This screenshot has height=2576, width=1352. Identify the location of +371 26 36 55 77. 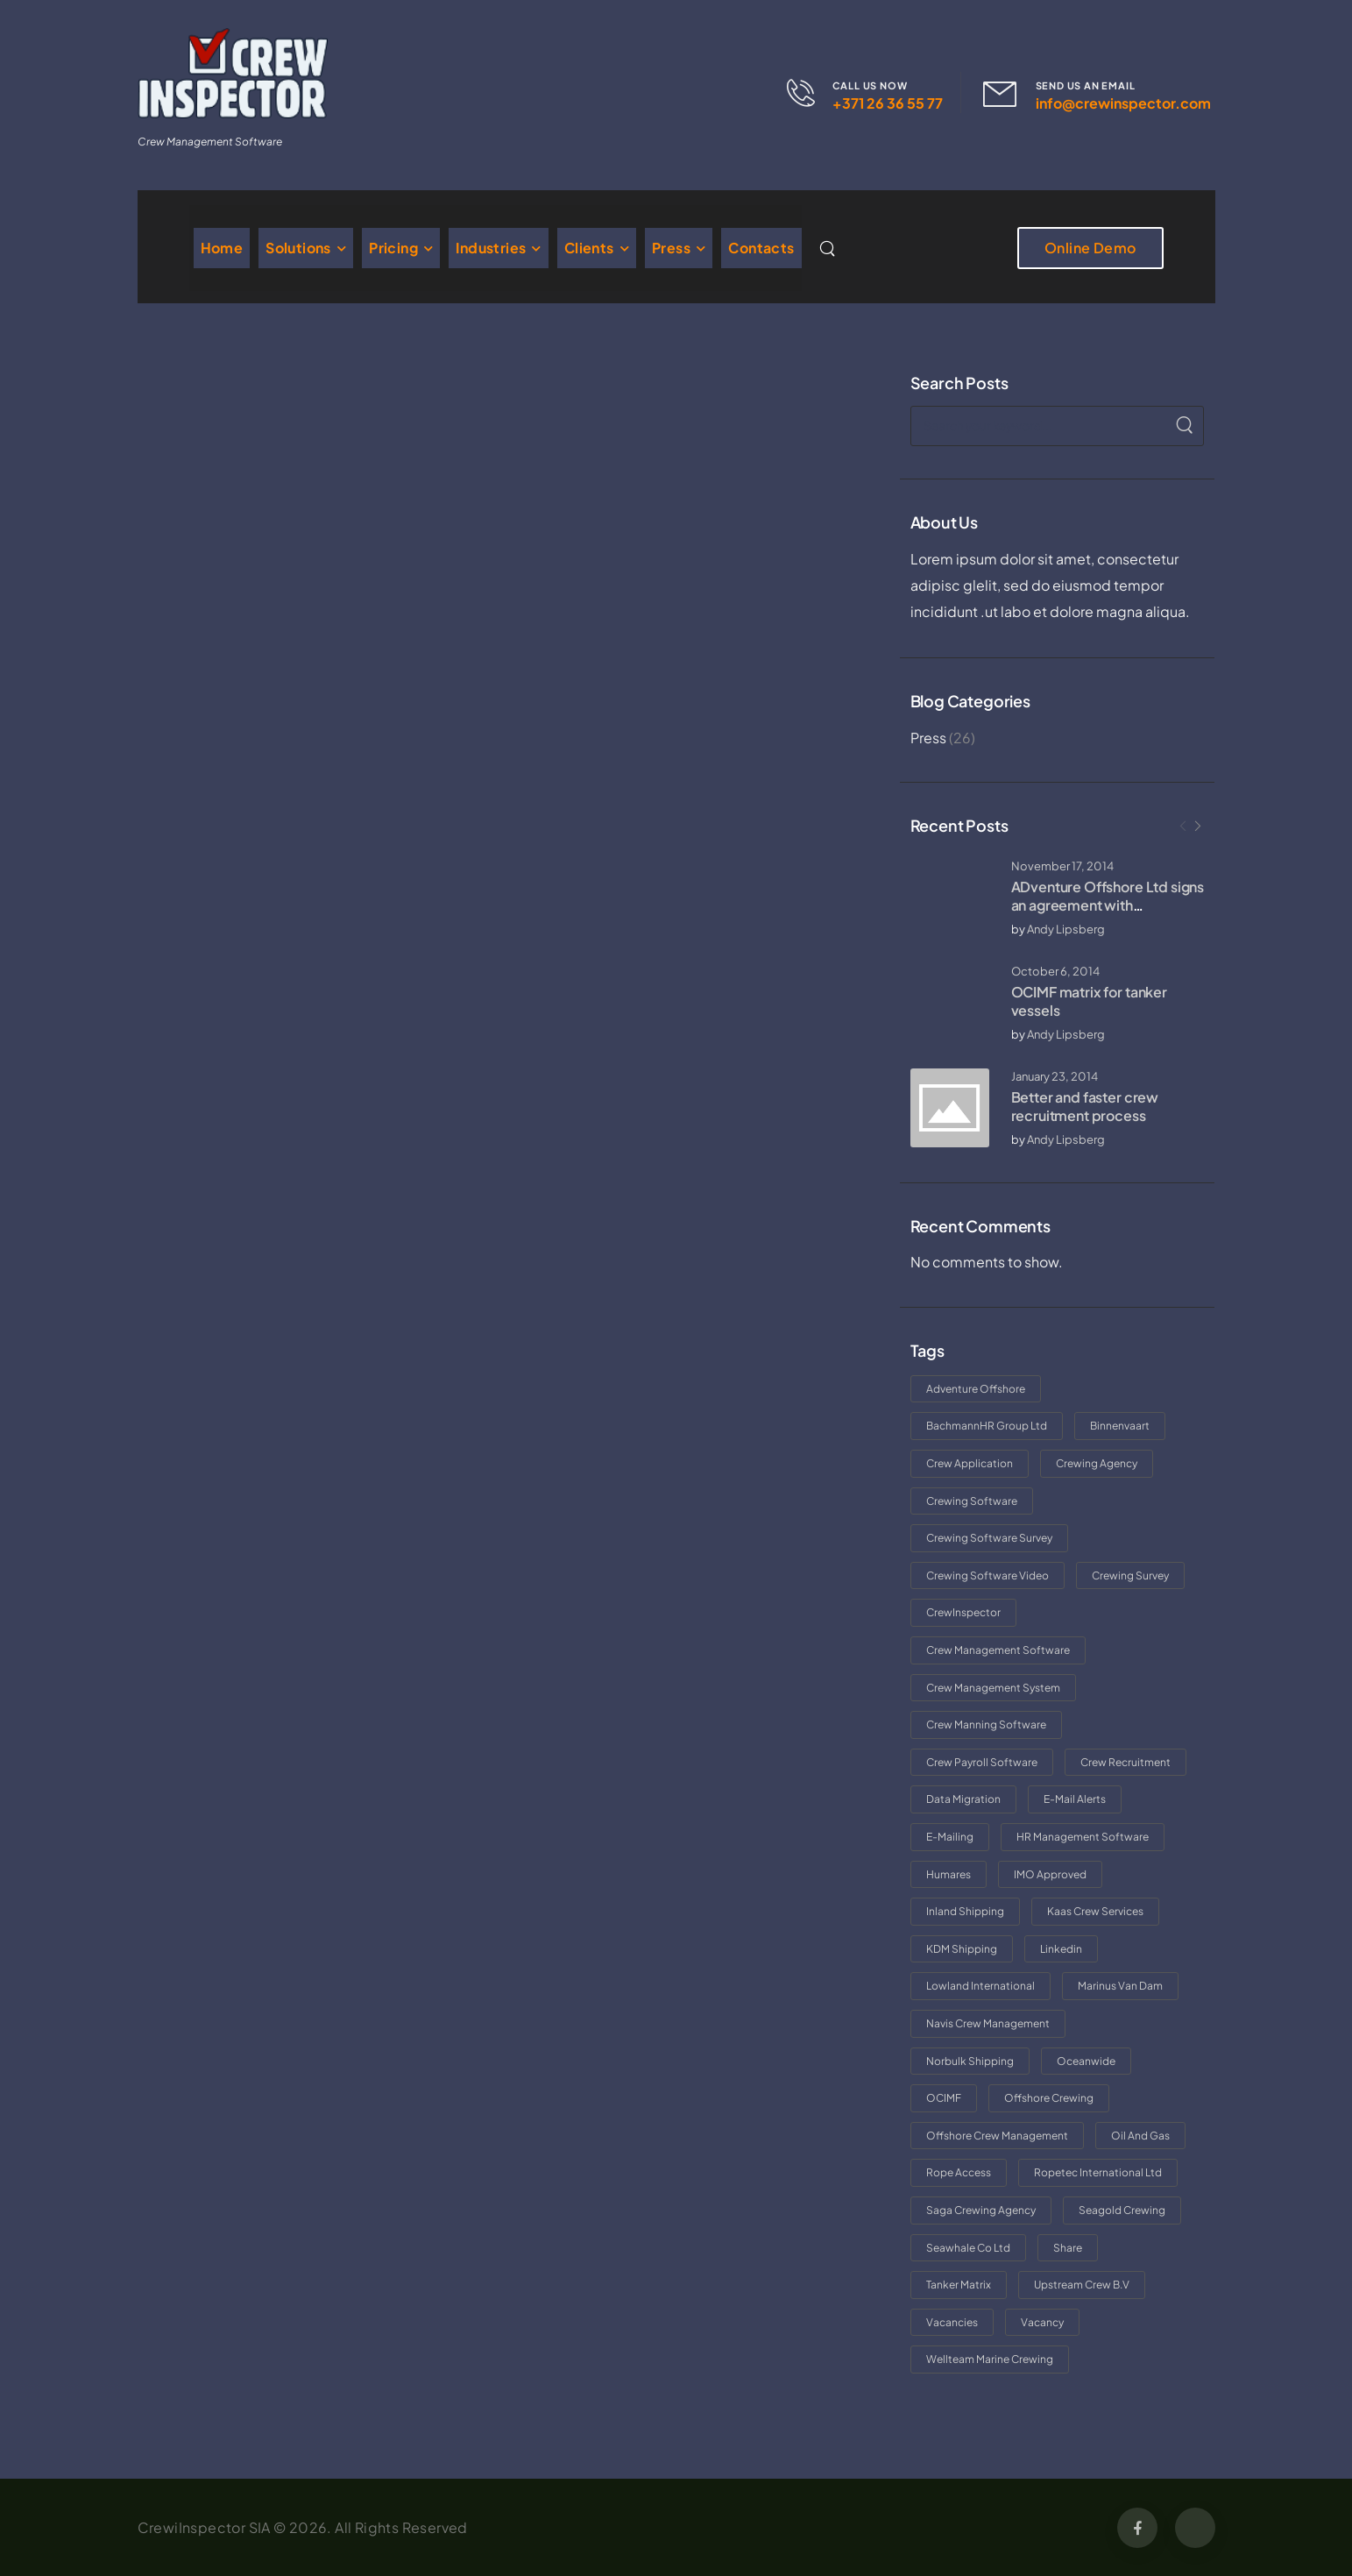
(887, 103).